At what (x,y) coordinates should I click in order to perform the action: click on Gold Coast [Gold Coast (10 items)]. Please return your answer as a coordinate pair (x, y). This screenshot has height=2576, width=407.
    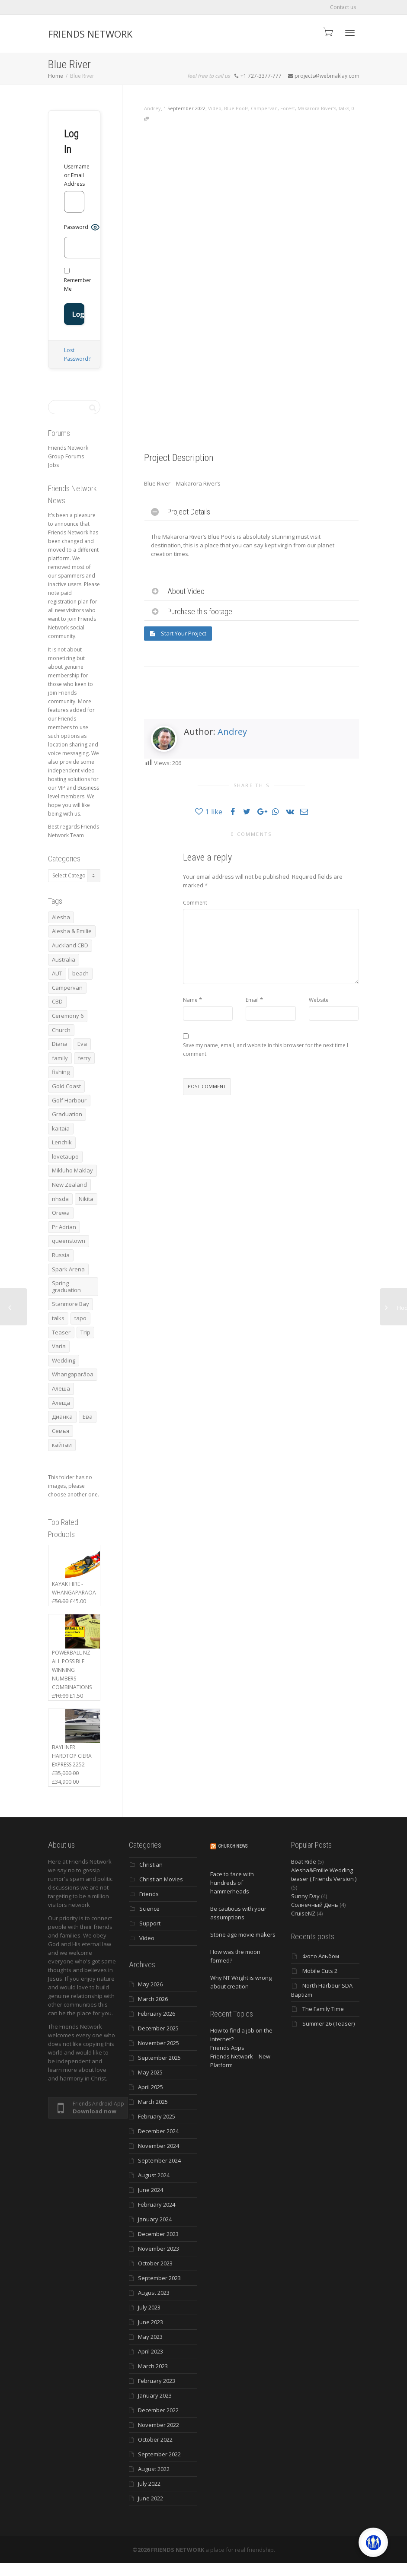
    Looking at the image, I should click on (66, 1086).